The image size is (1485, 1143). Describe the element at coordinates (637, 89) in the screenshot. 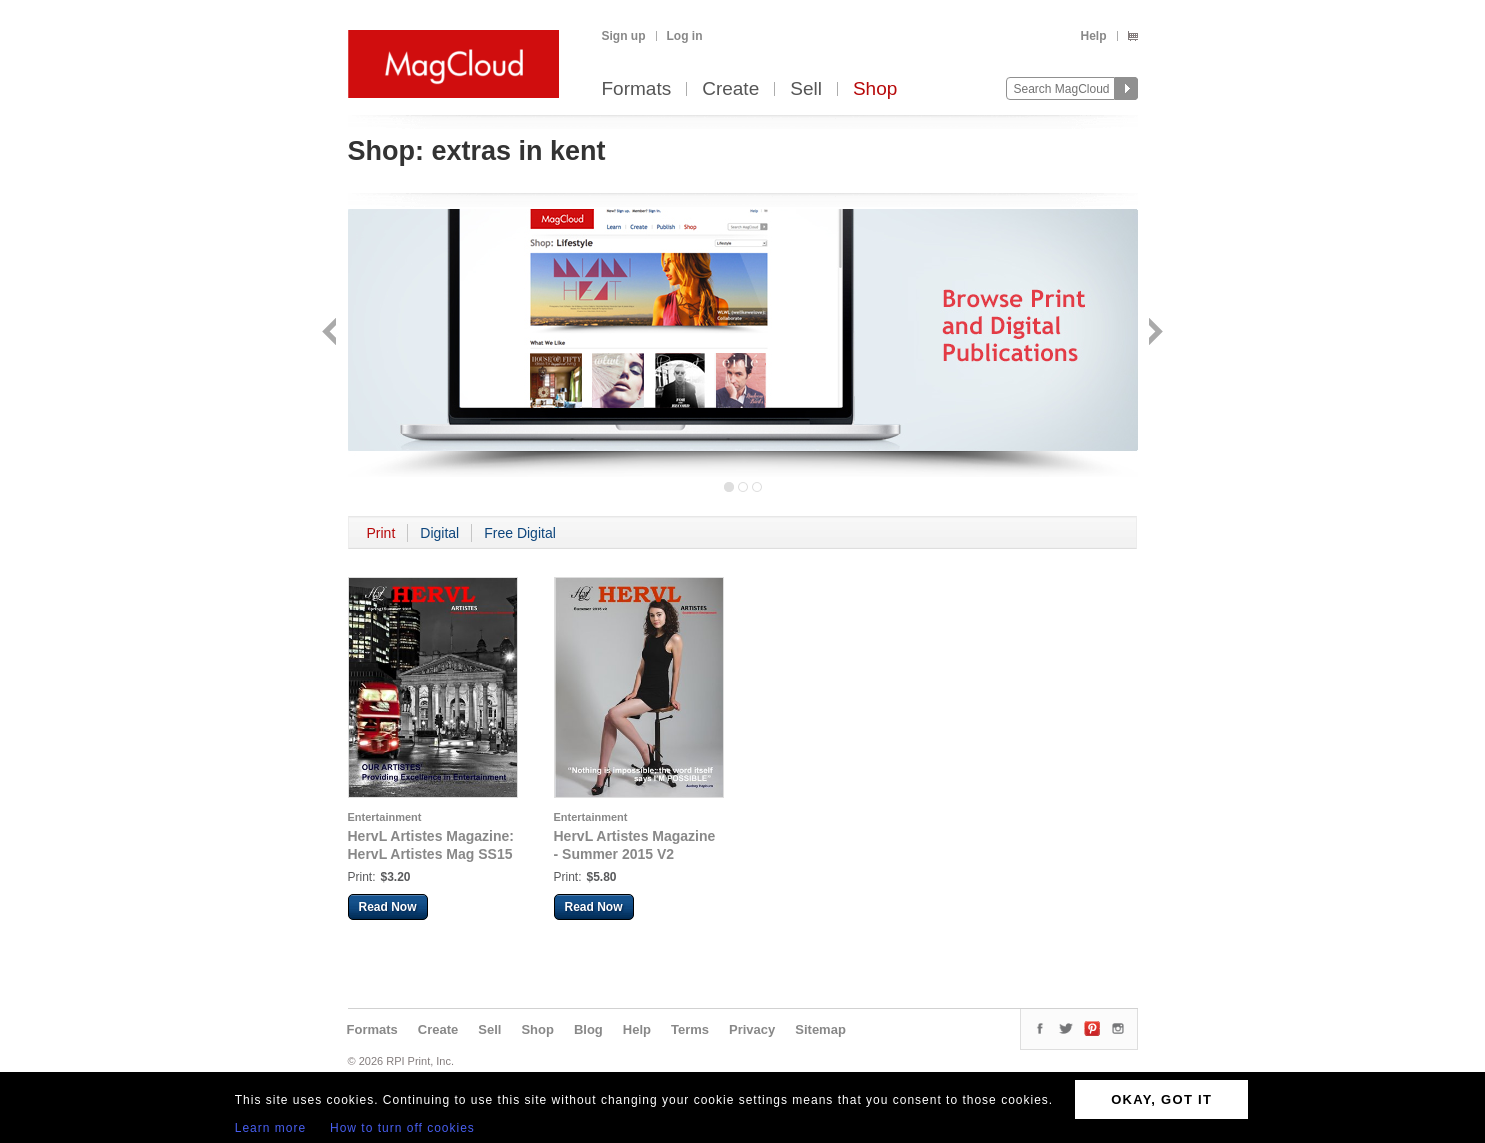

I see `Formats` at that location.